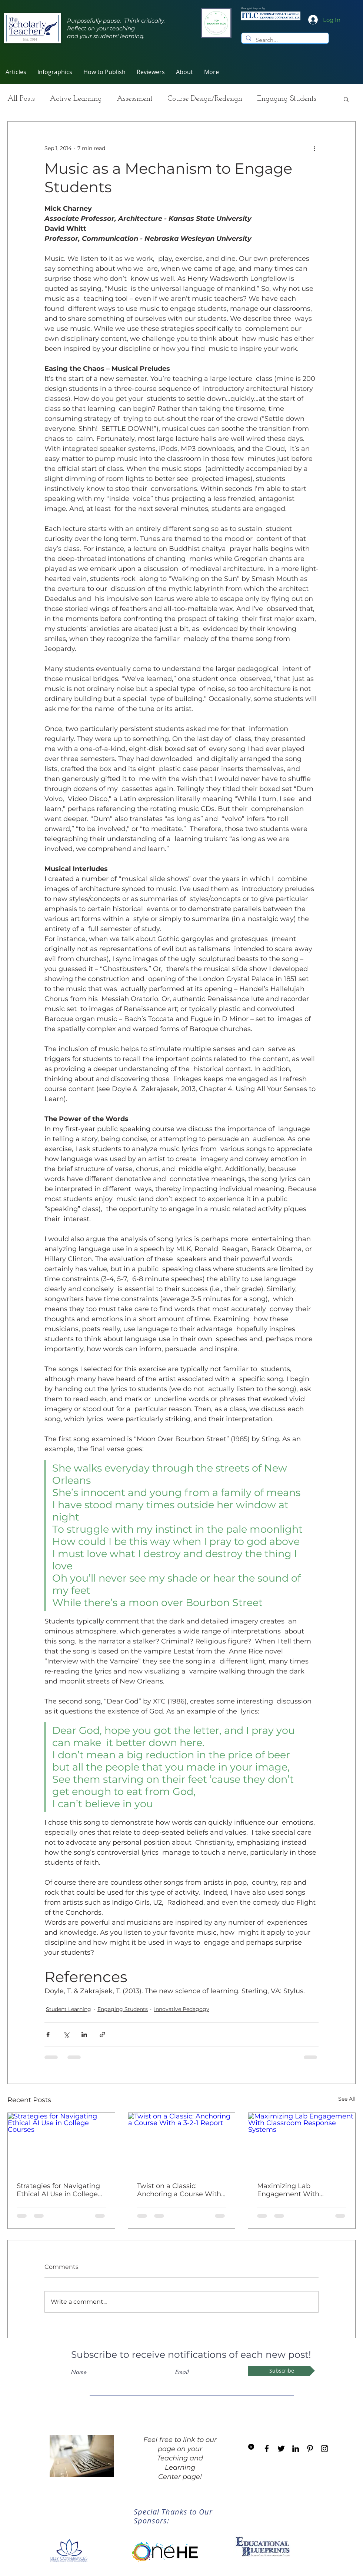  What do you see at coordinates (267, 2448) in the screenshot?
I see `[Black Facebook Icon]` at bounding box center [267, 2448].